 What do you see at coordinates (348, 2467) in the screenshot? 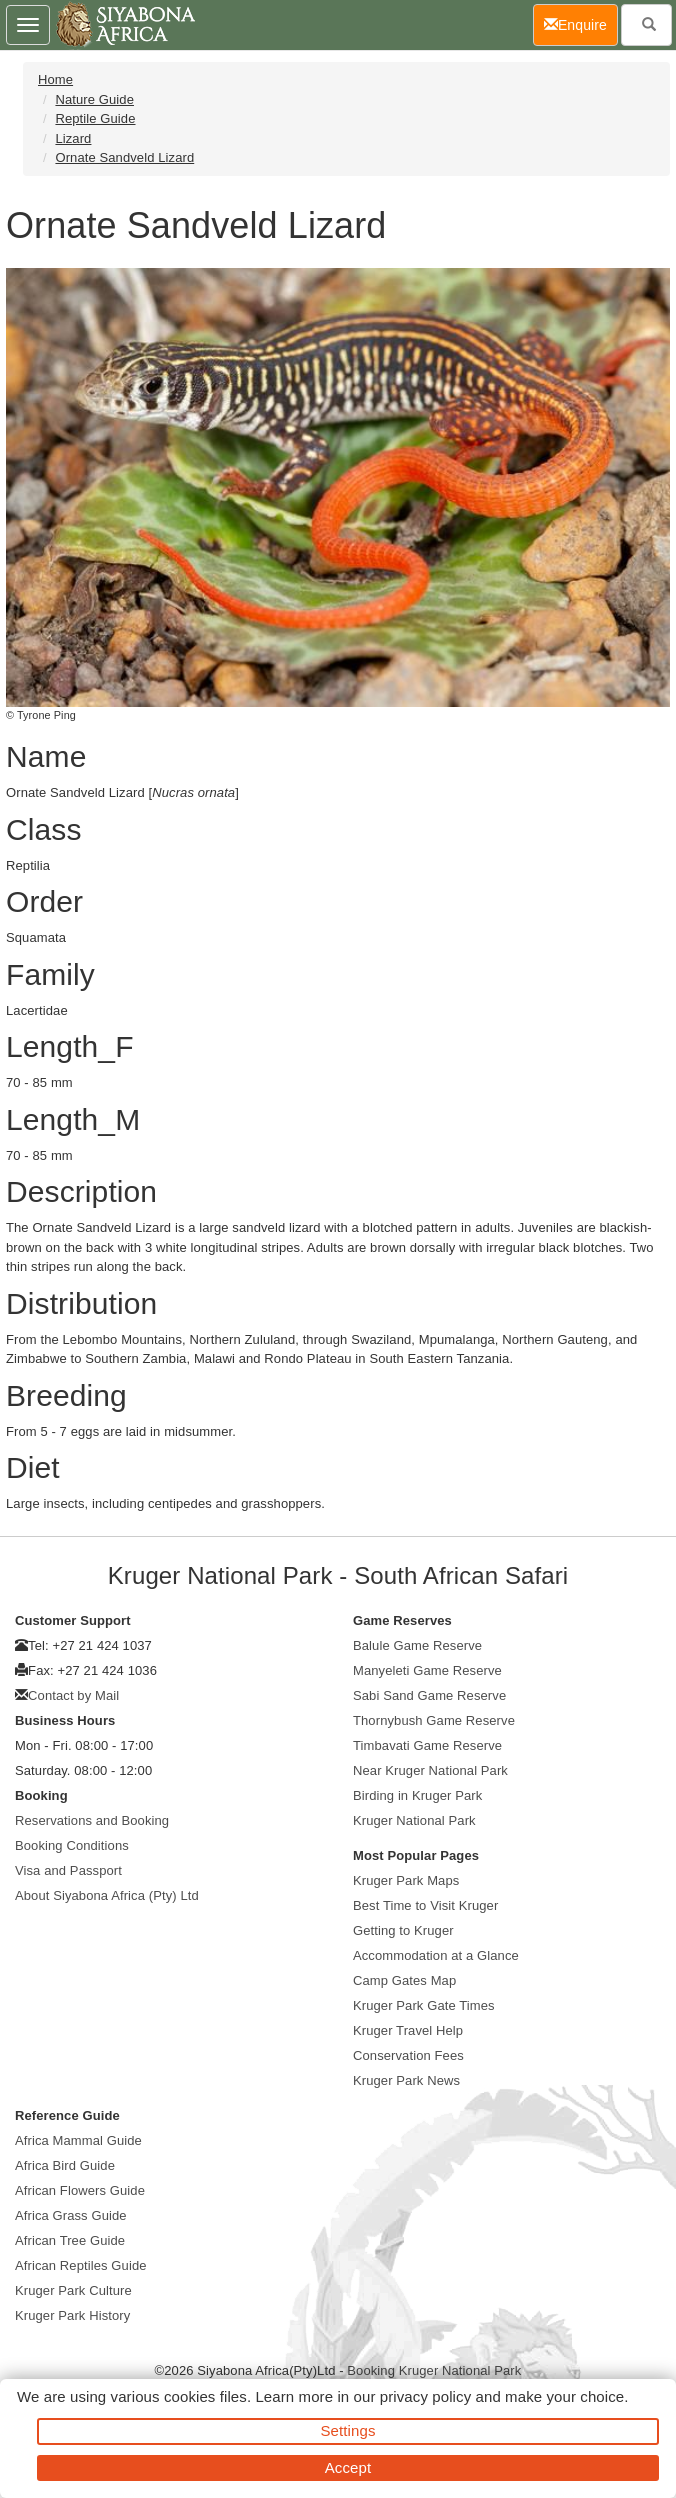
I see `Accept` at bounding box center [348, 2467].